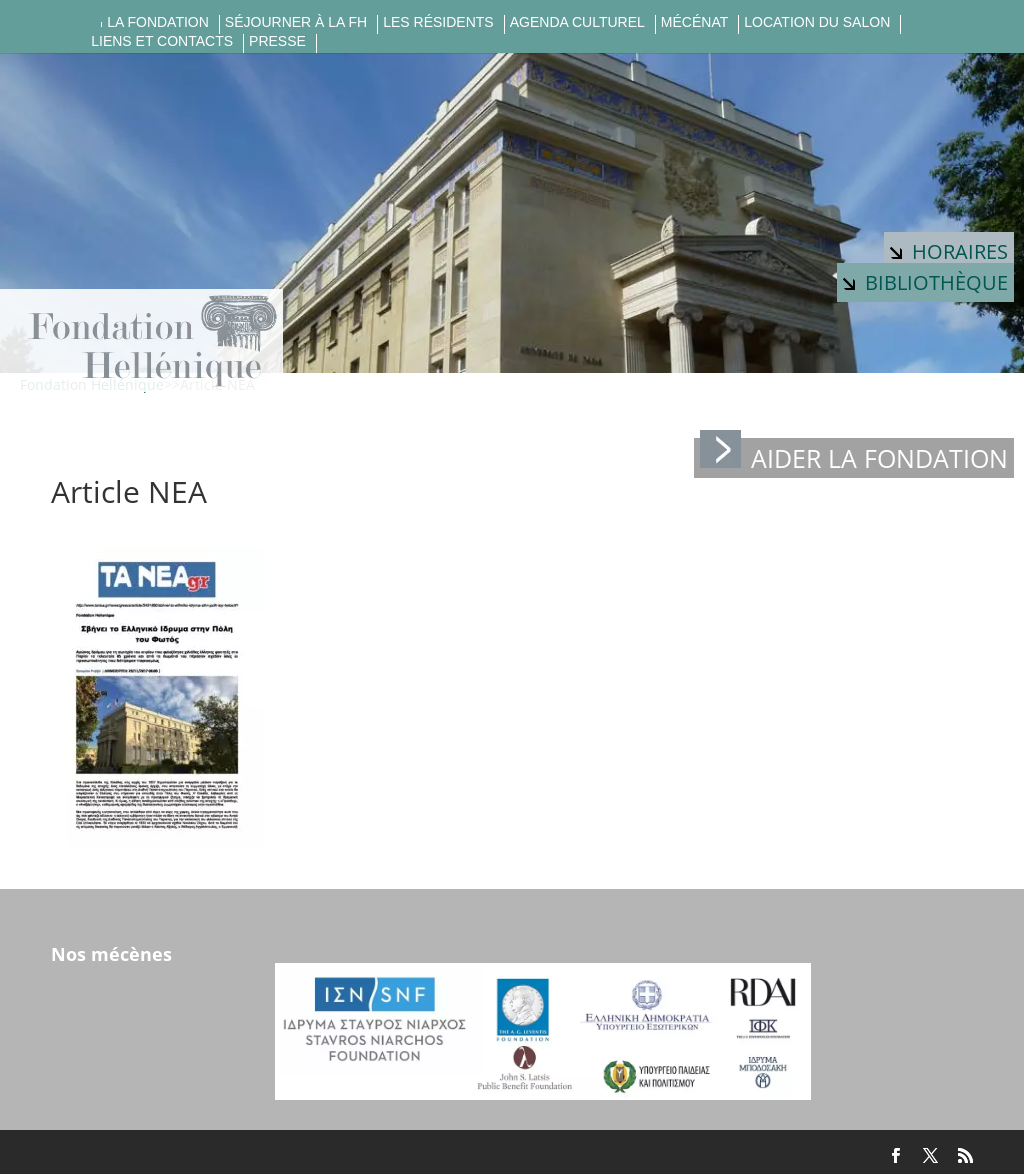  What do you see at coordinates (158, 22) in the screenshot?
I see `La fondation` at bounding box center [158, 22].